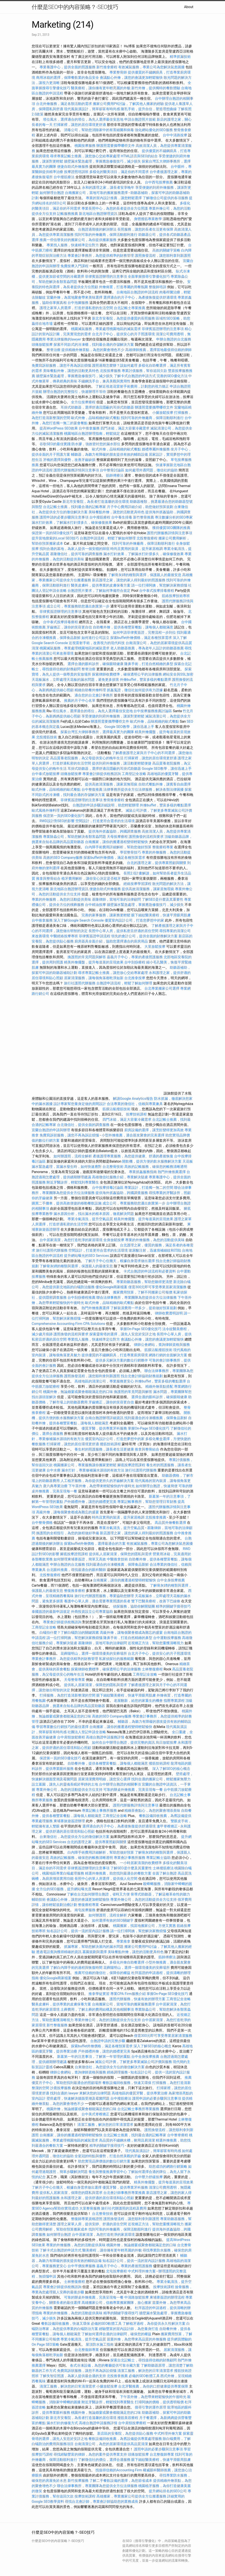  Describe the element at coordinates (116, 1659) in the screenshot. I see `私家偵探社的服務範圍` at that location.